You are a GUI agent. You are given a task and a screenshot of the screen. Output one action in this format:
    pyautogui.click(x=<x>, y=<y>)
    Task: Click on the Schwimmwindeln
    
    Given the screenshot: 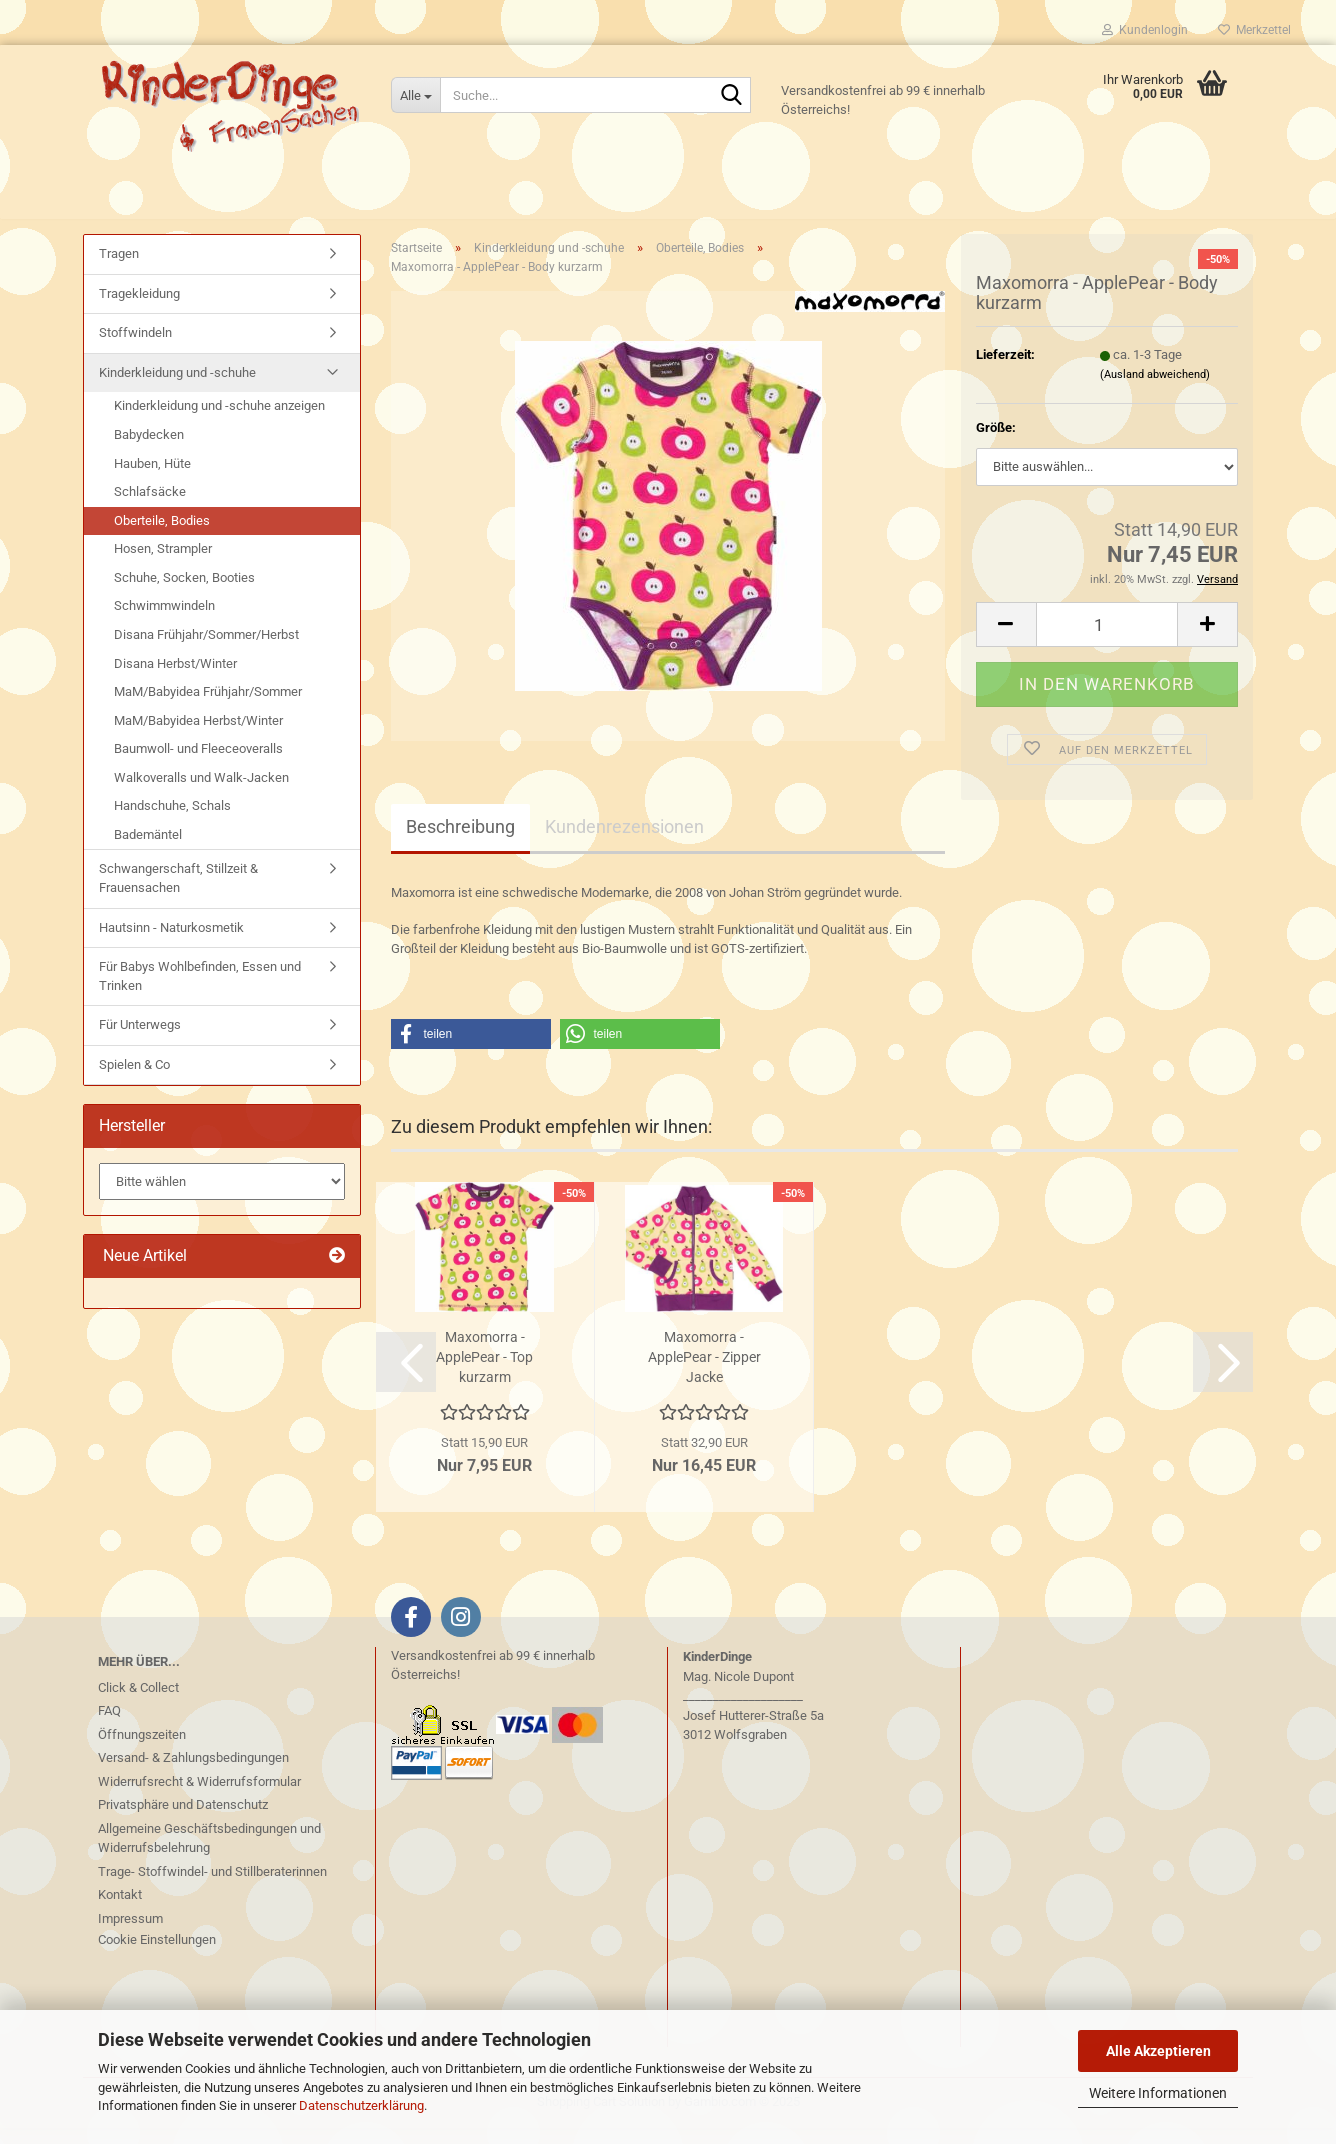 What is the action you would take?
    pyautogui.click(x=164, y=621)
    